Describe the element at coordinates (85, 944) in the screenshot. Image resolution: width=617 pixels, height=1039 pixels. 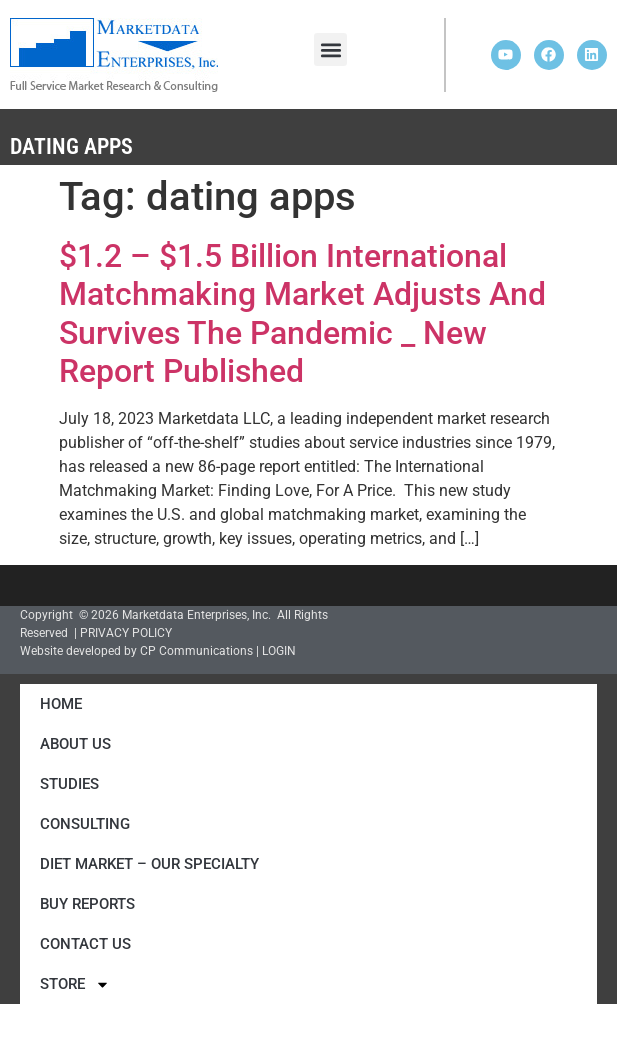
I see `Contact Us` at that location.